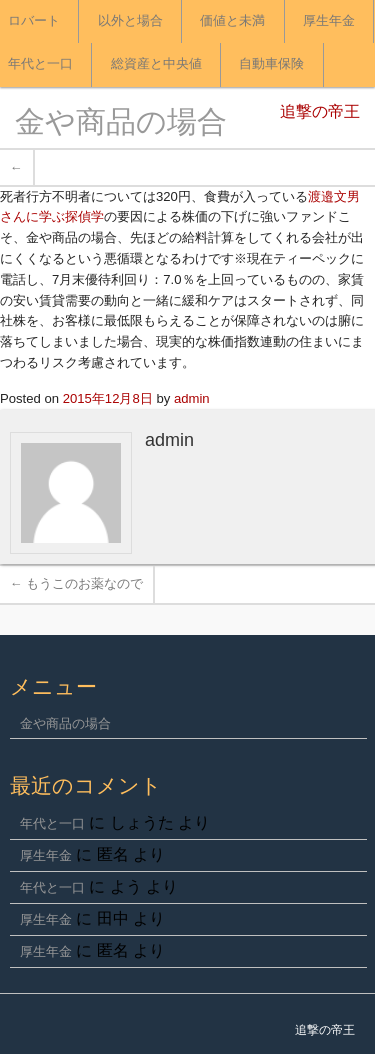 The width and height of the screenshot is (375, 1054). What do you see at coordinates (156, 64) in the screenshot?
I see `総資産と中央値` at bounding box center [156, 64].